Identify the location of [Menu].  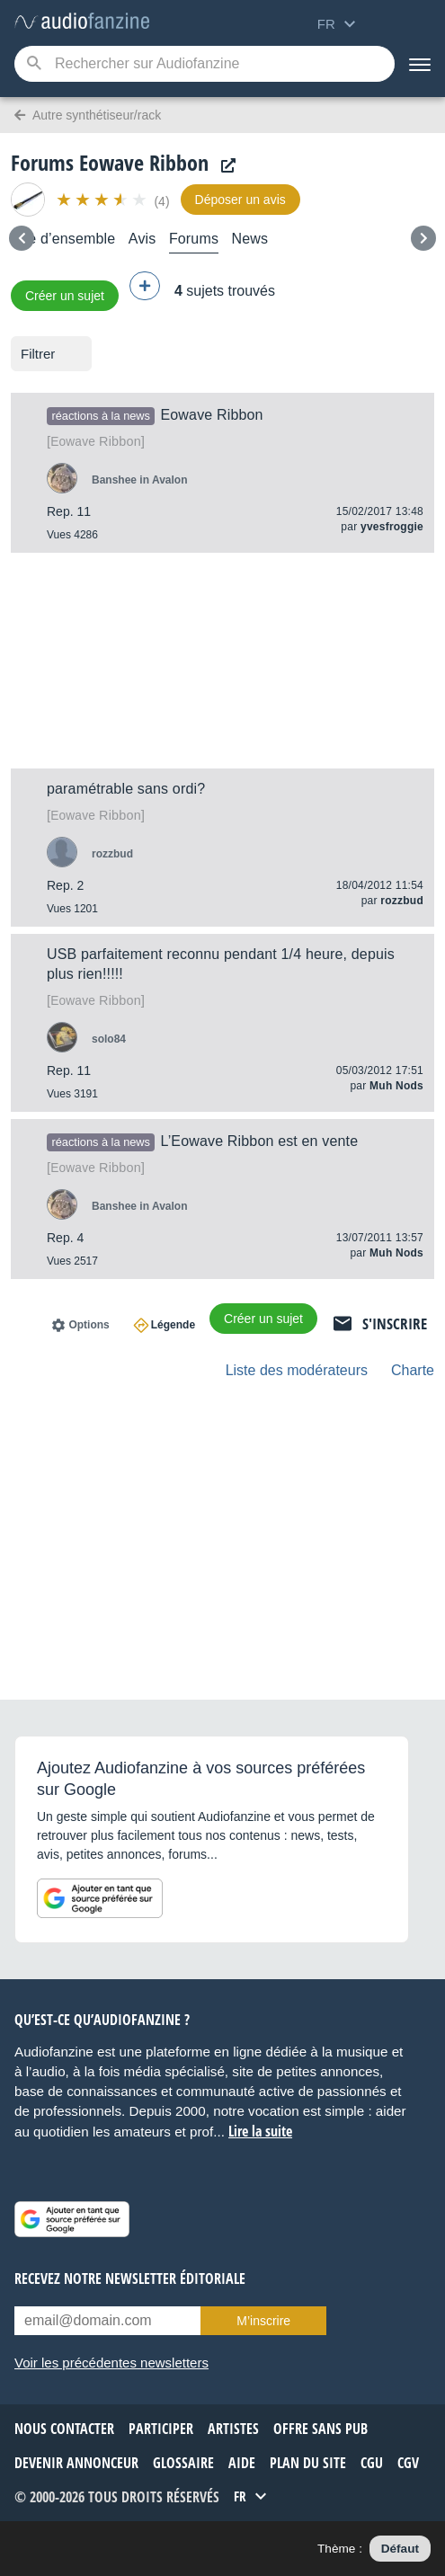
(420, 64).